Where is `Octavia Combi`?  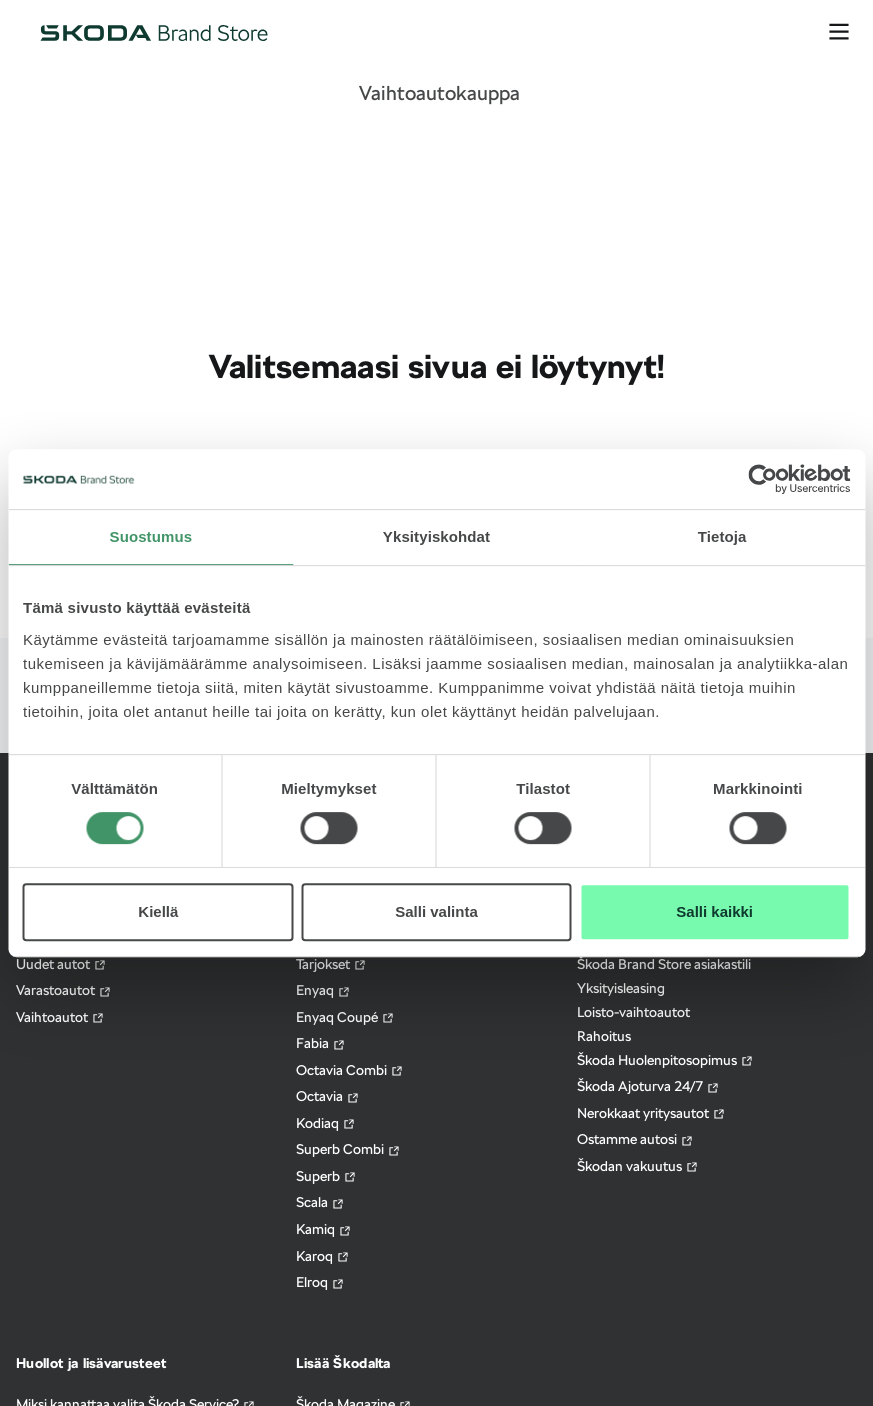 Octavia Combi is located at coordinates (350, 1070).